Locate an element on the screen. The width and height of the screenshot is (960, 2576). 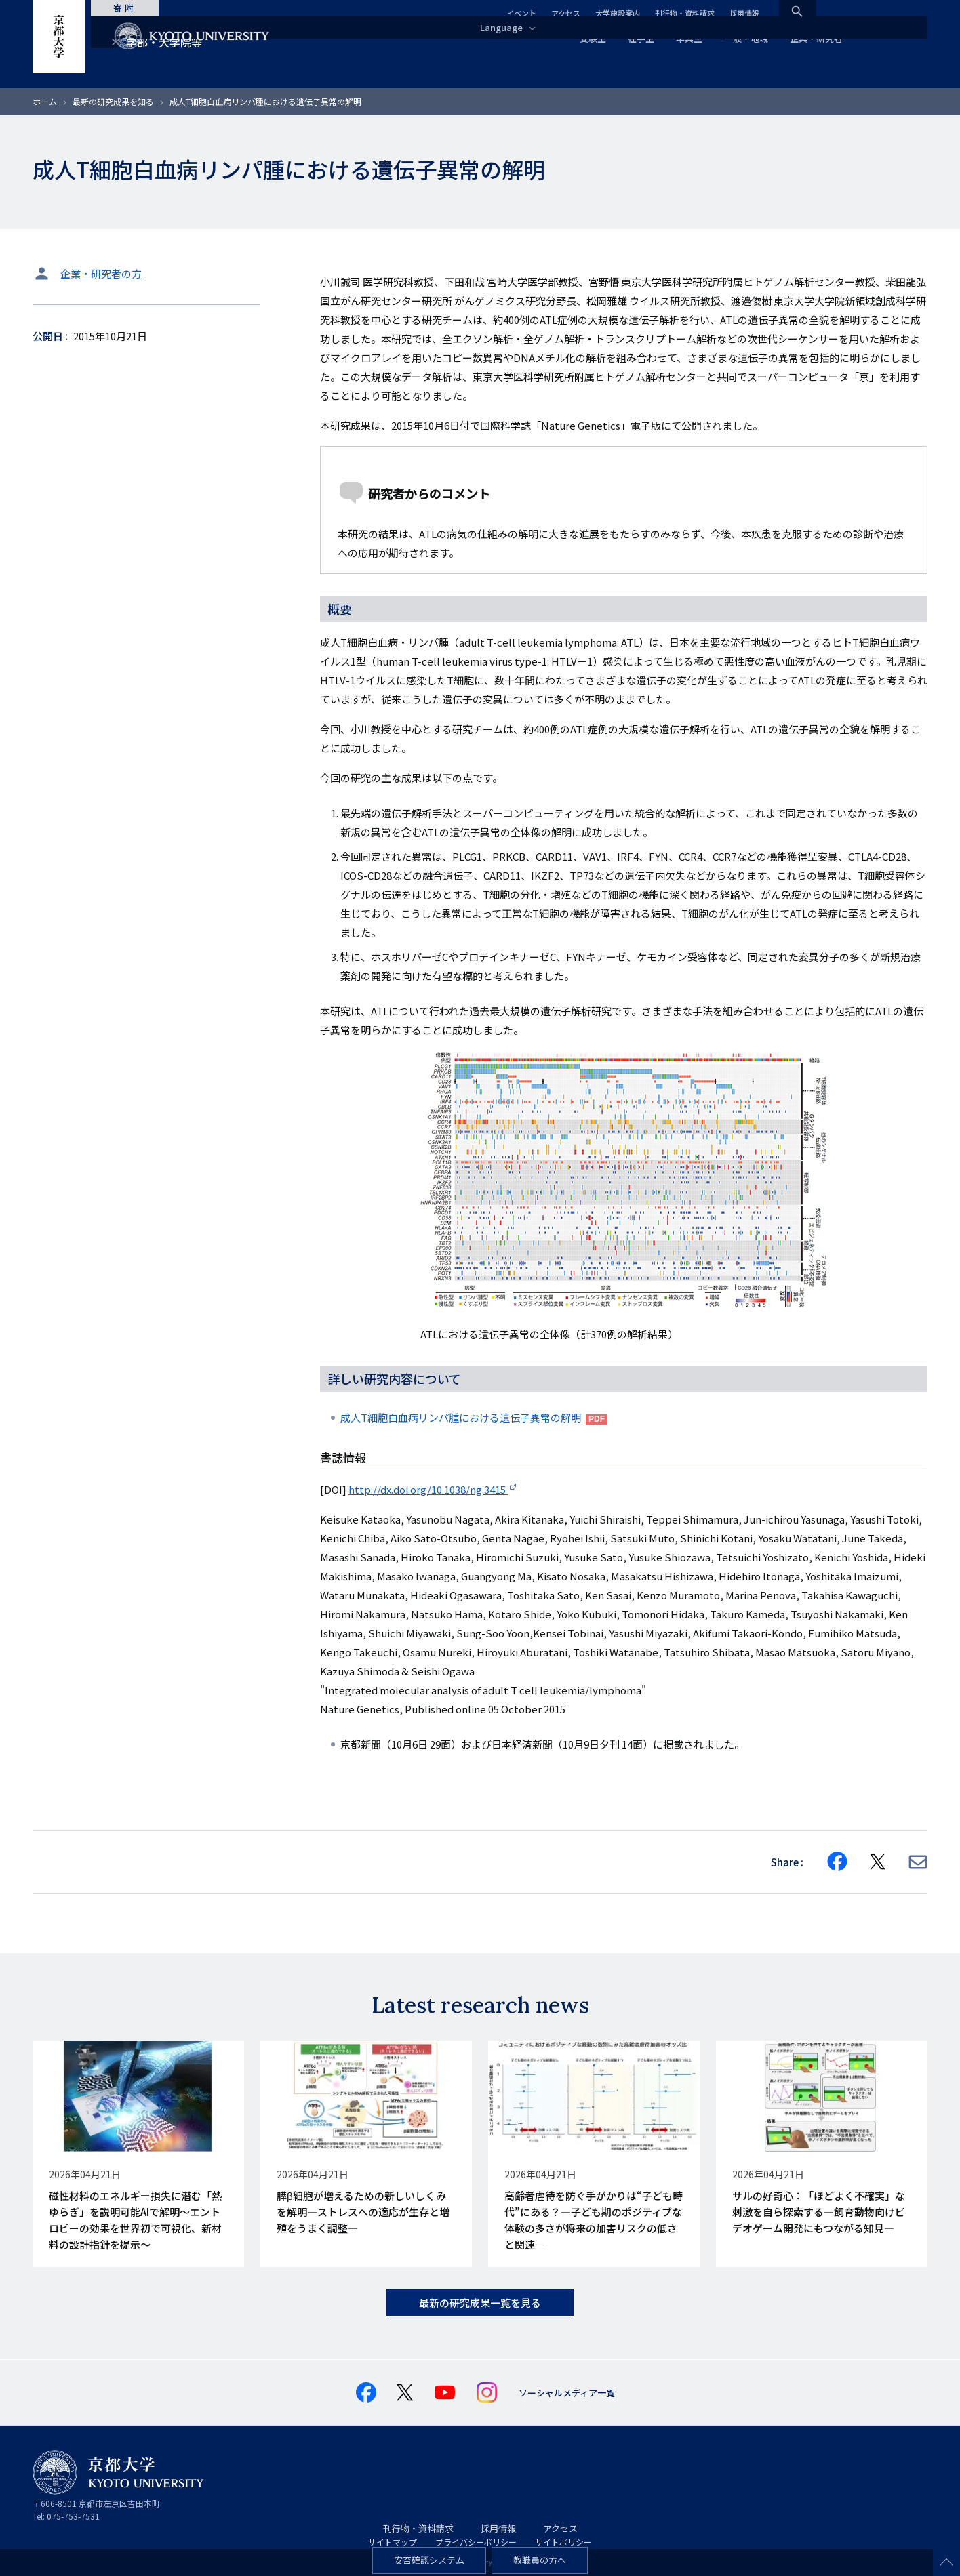
最新の研究成果を知る is located at coordinates (113, 101).